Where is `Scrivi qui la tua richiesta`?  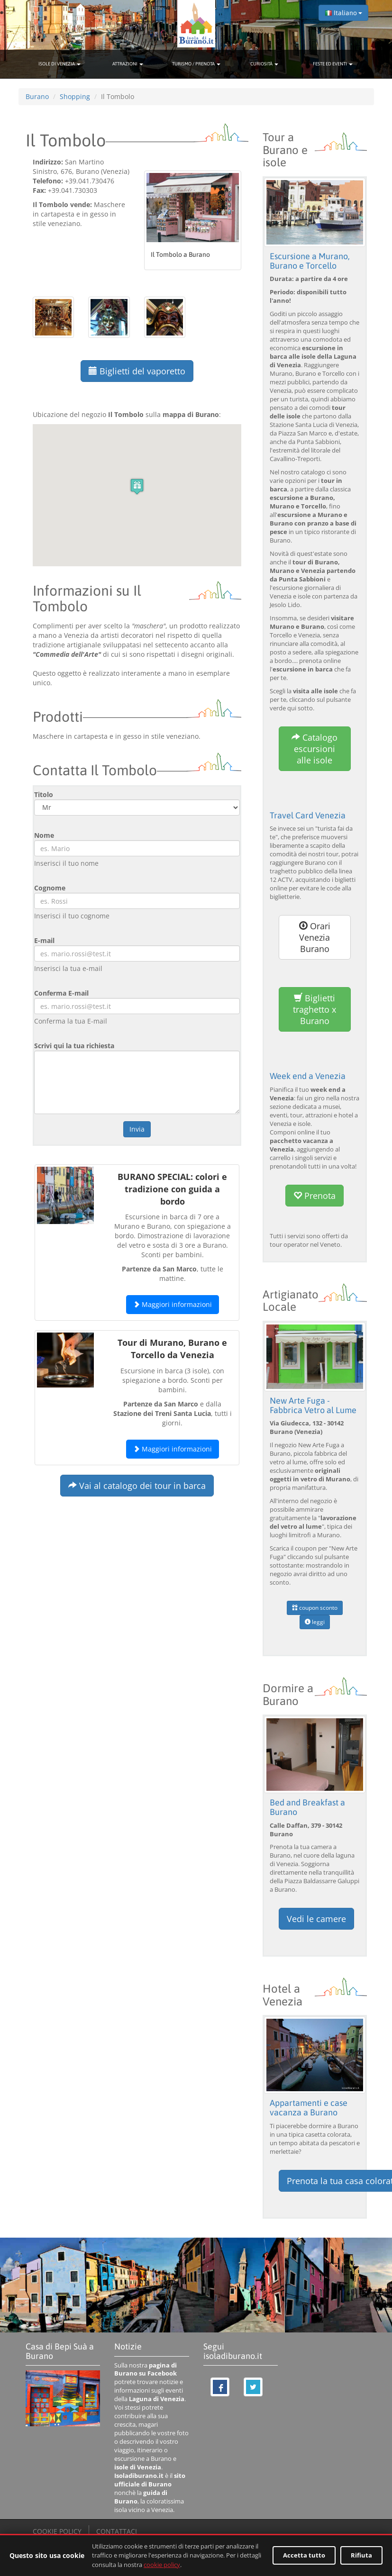
Scrivi qui la tua richiesta is located at coordinates (74, 1045).